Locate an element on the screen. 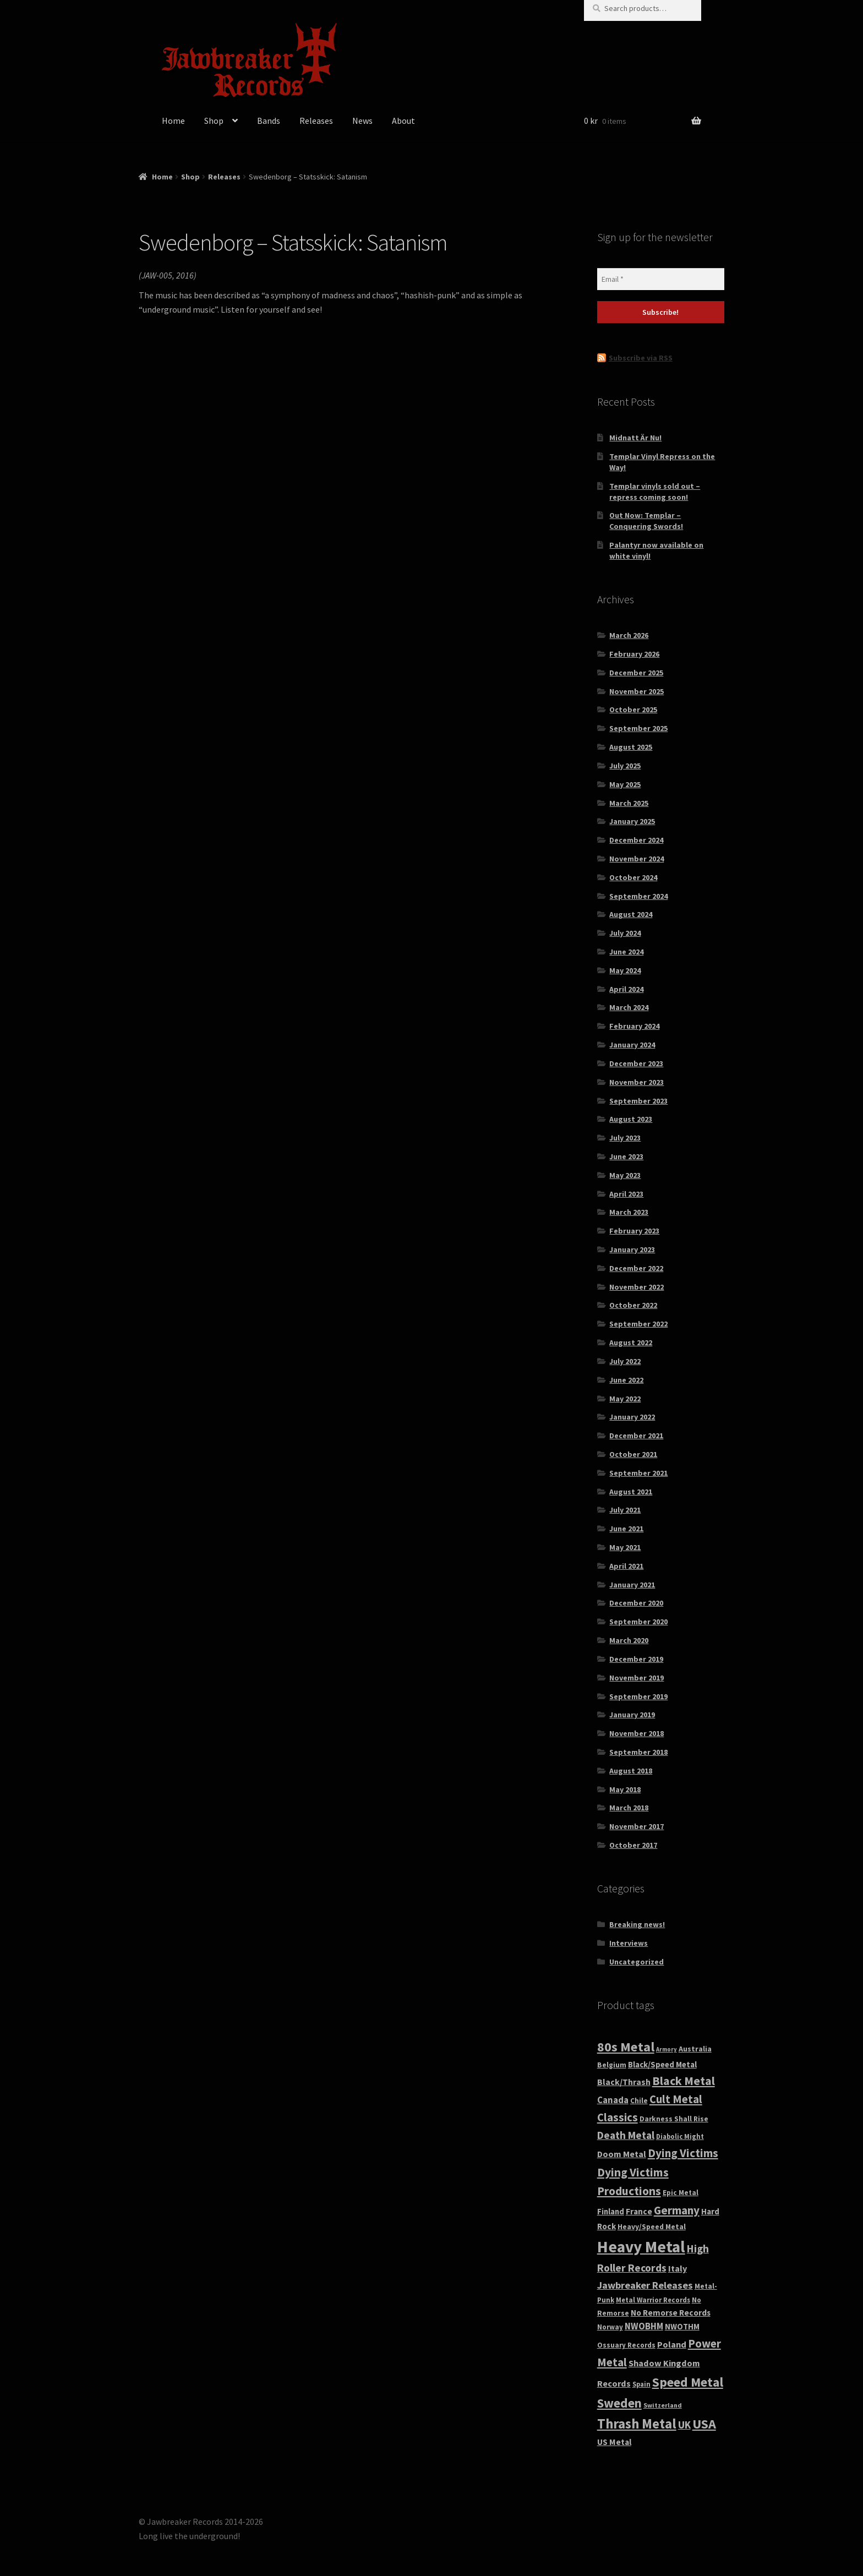 The image size is (863, 2576). Speed Metal [Speed Metal (269 products)] is located at coordinates (687, 2382).